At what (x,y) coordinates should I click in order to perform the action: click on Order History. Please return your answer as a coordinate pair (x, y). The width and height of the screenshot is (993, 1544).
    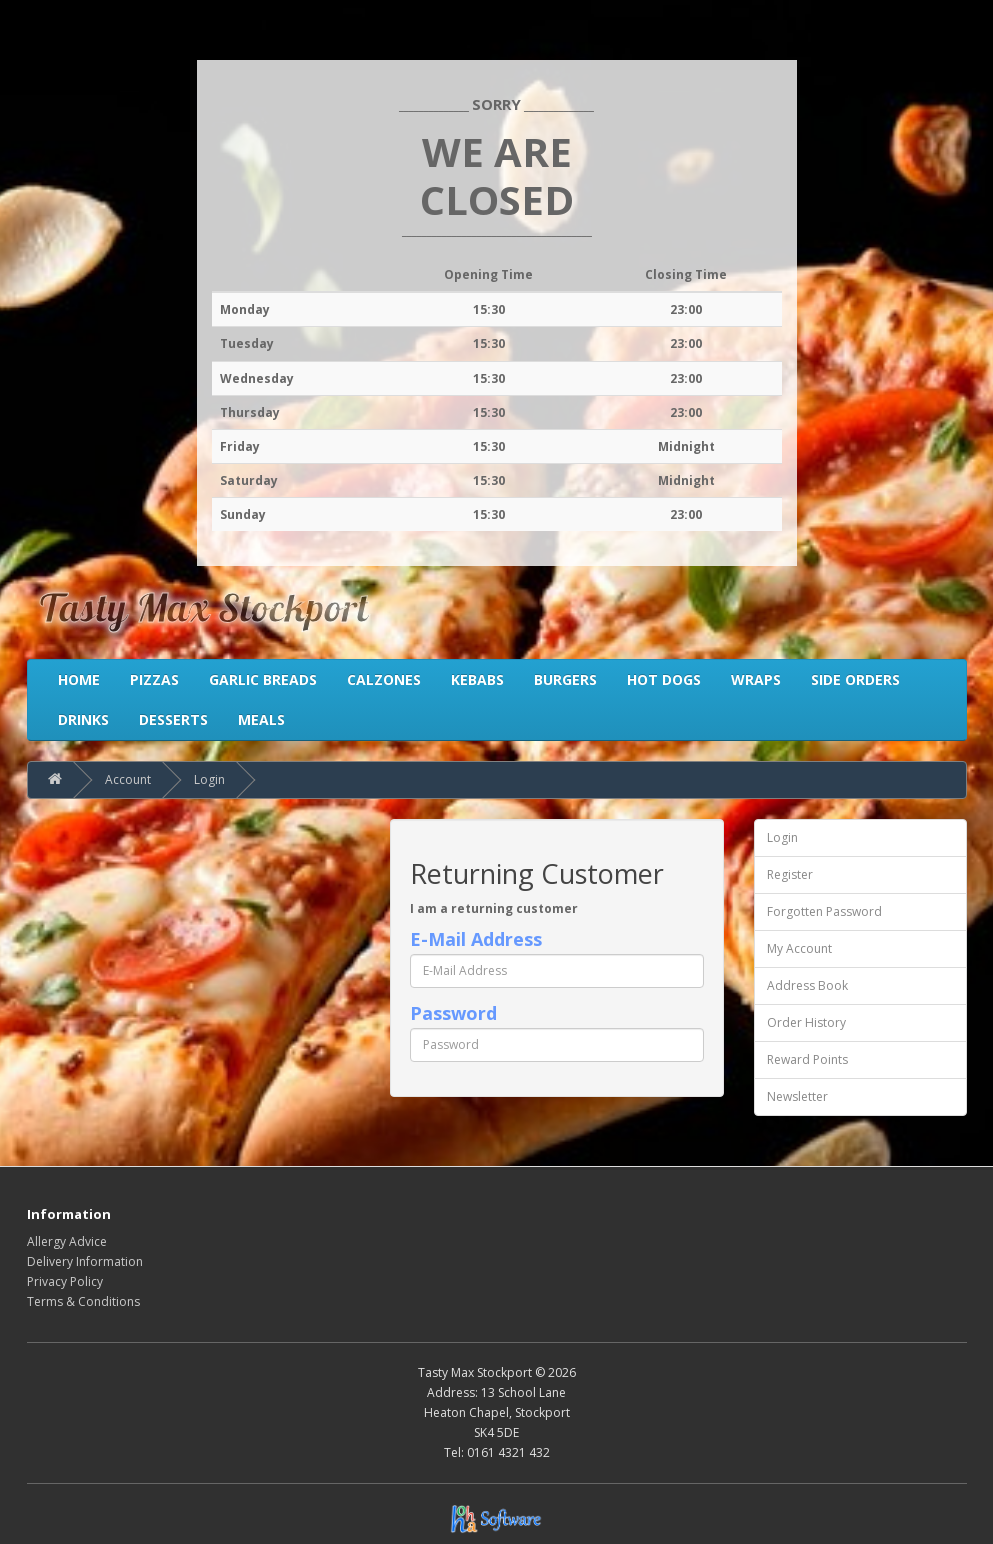
    Looking at the image, I should click on (806, 1022).